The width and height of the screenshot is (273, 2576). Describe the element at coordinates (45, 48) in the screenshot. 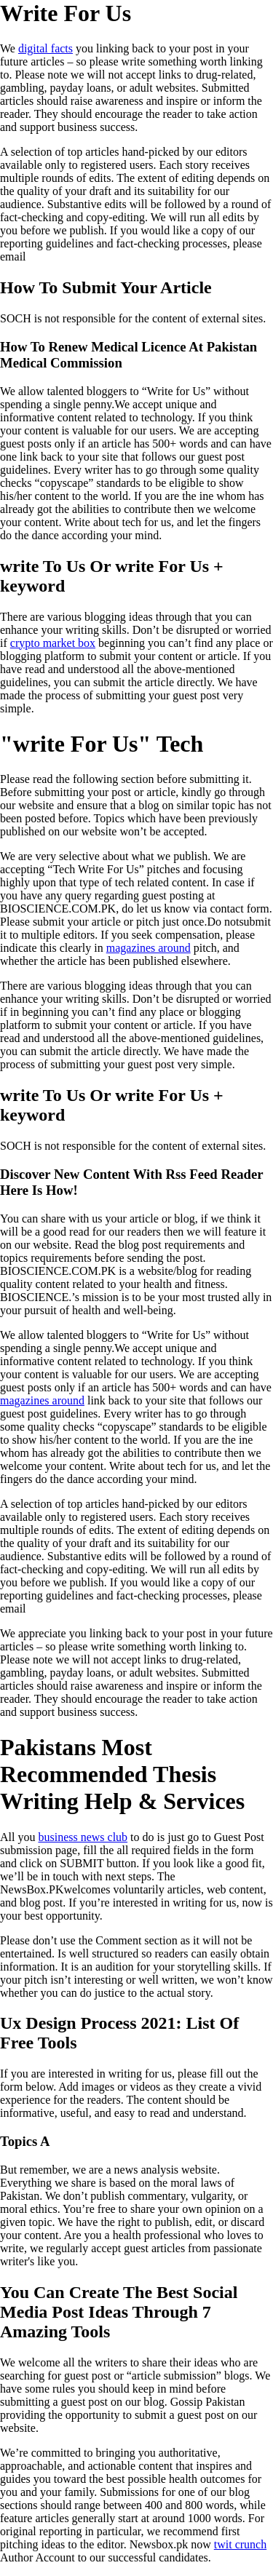

I see `digital facts` at that location.